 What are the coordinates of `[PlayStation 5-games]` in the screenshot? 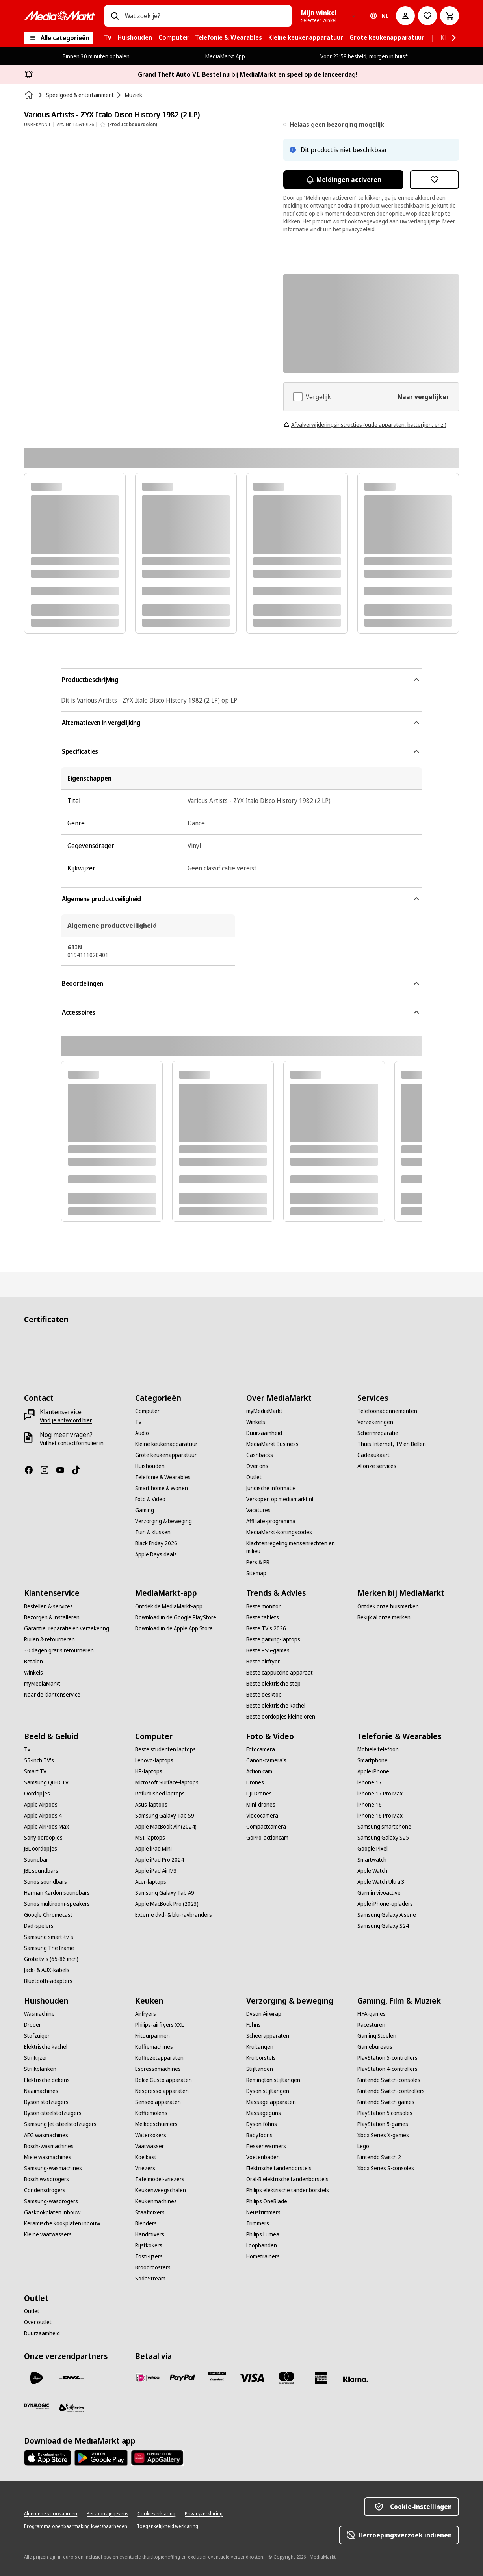 It's located at (382, 2124).